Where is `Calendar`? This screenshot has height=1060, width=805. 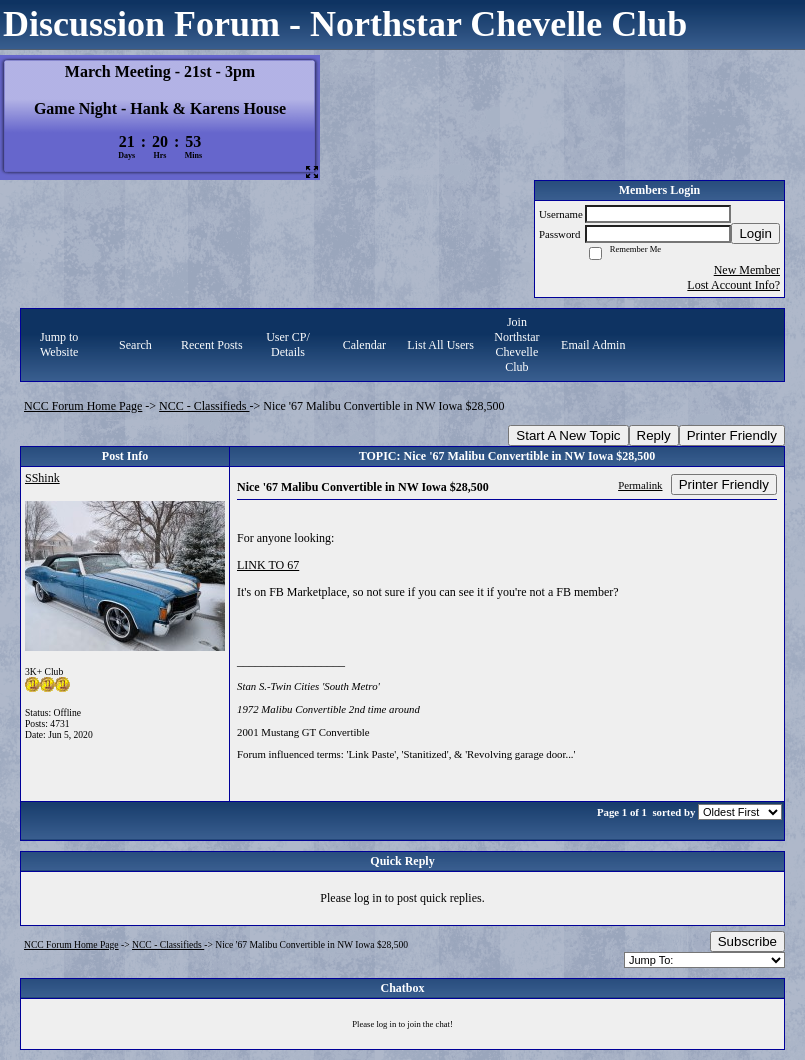
Calendar is located at coordinates (364, 345).